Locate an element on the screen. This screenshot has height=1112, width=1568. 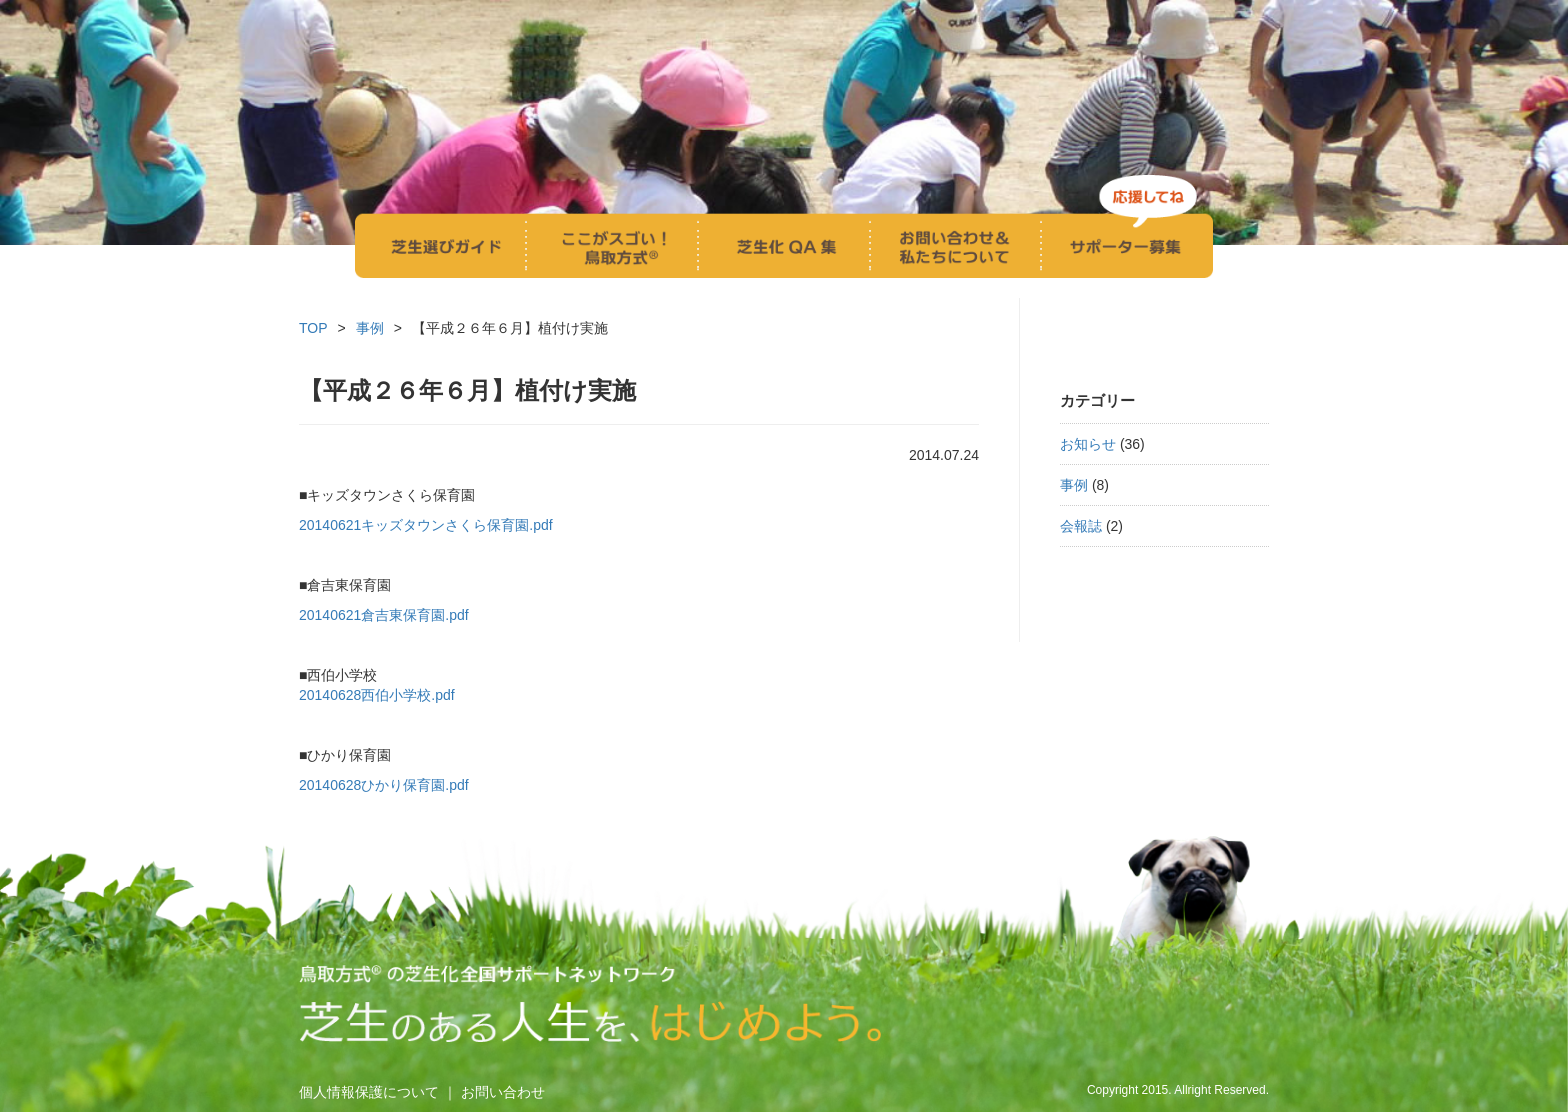
20140621倉吉東保育園.pdf is located at coordinates (384, 615).